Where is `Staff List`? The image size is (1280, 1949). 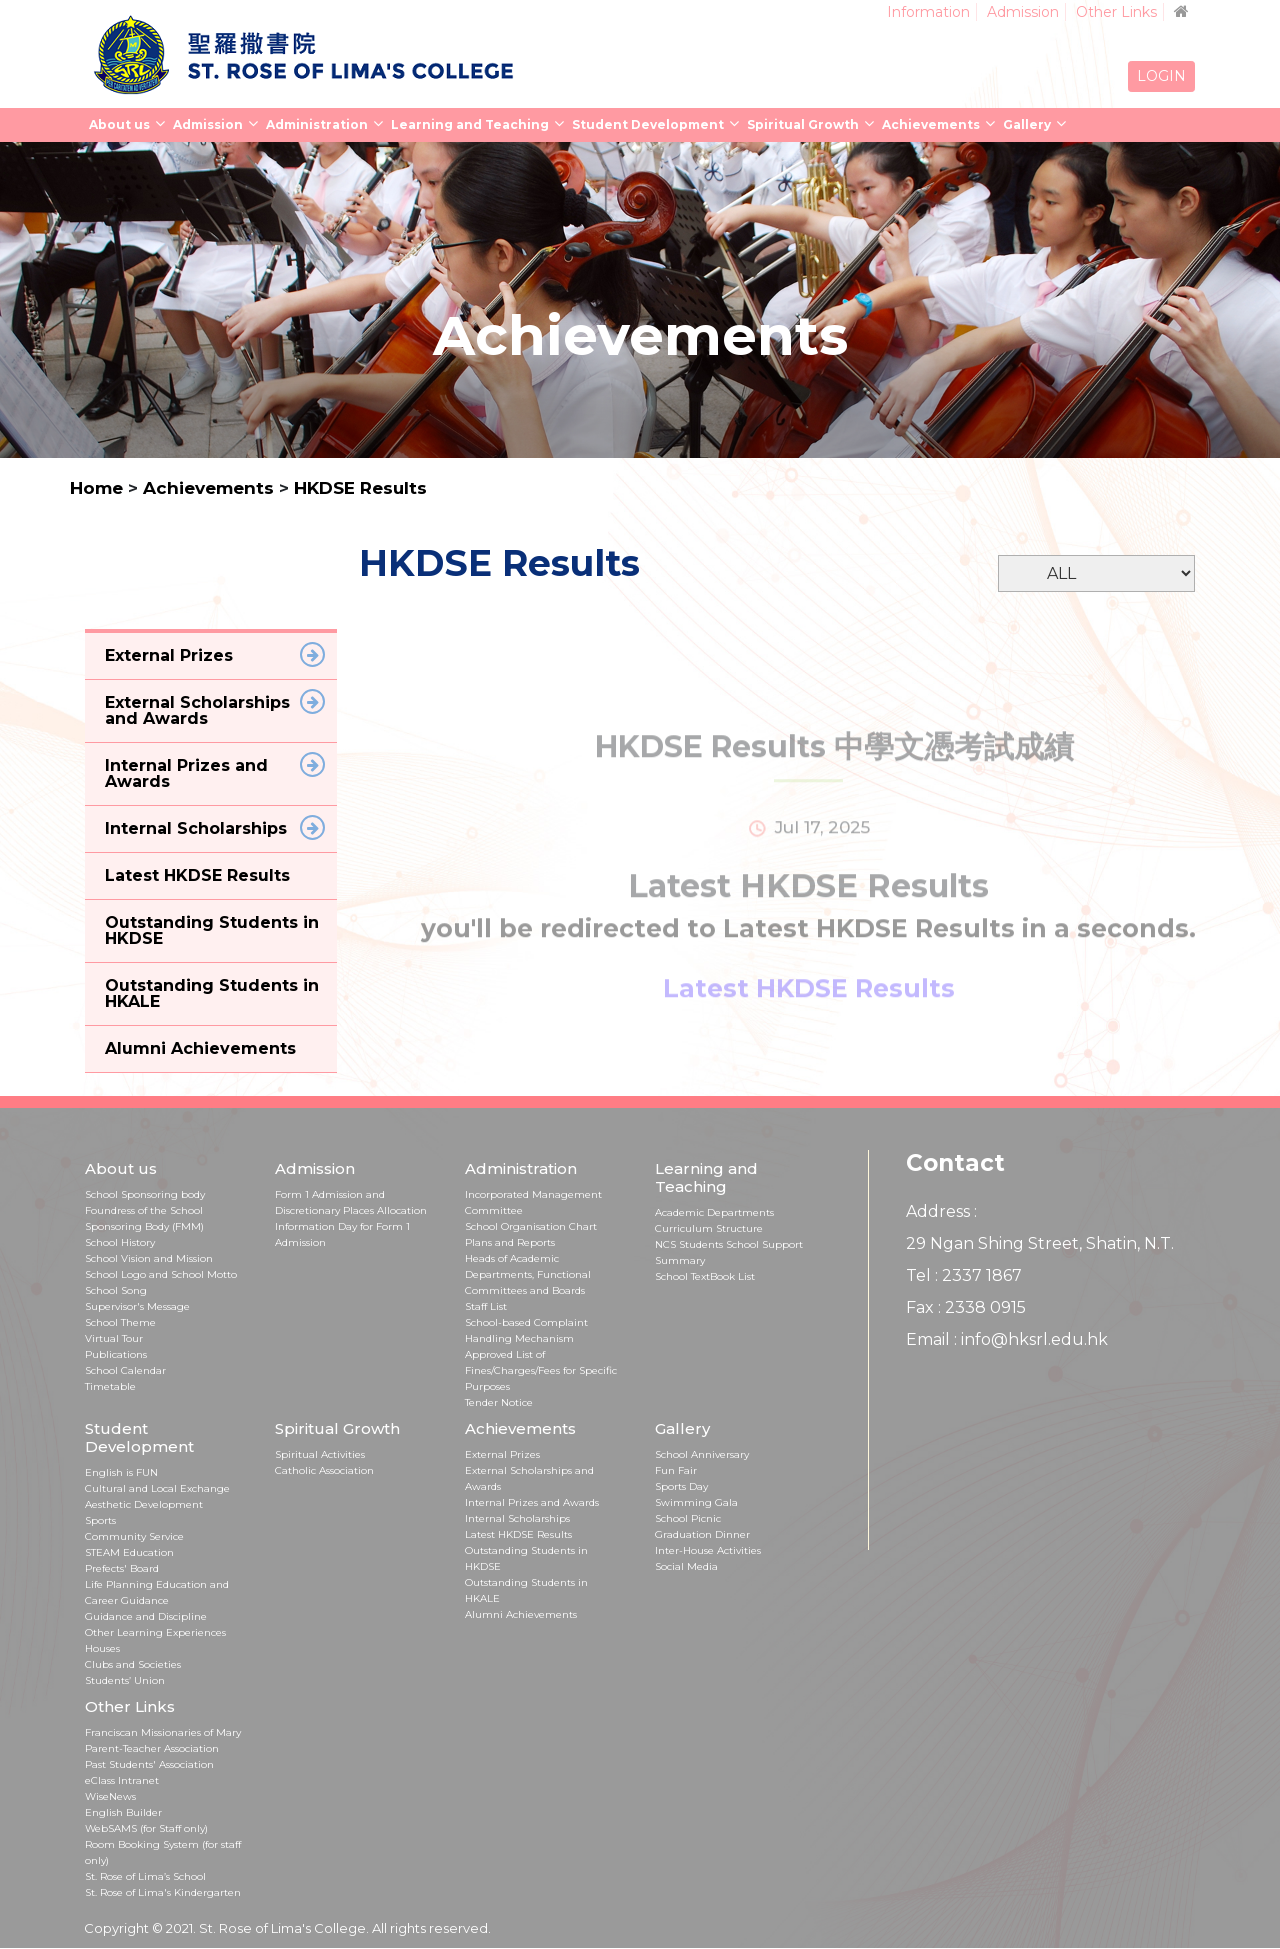
Staff List is located at coordinates (486, 1306).